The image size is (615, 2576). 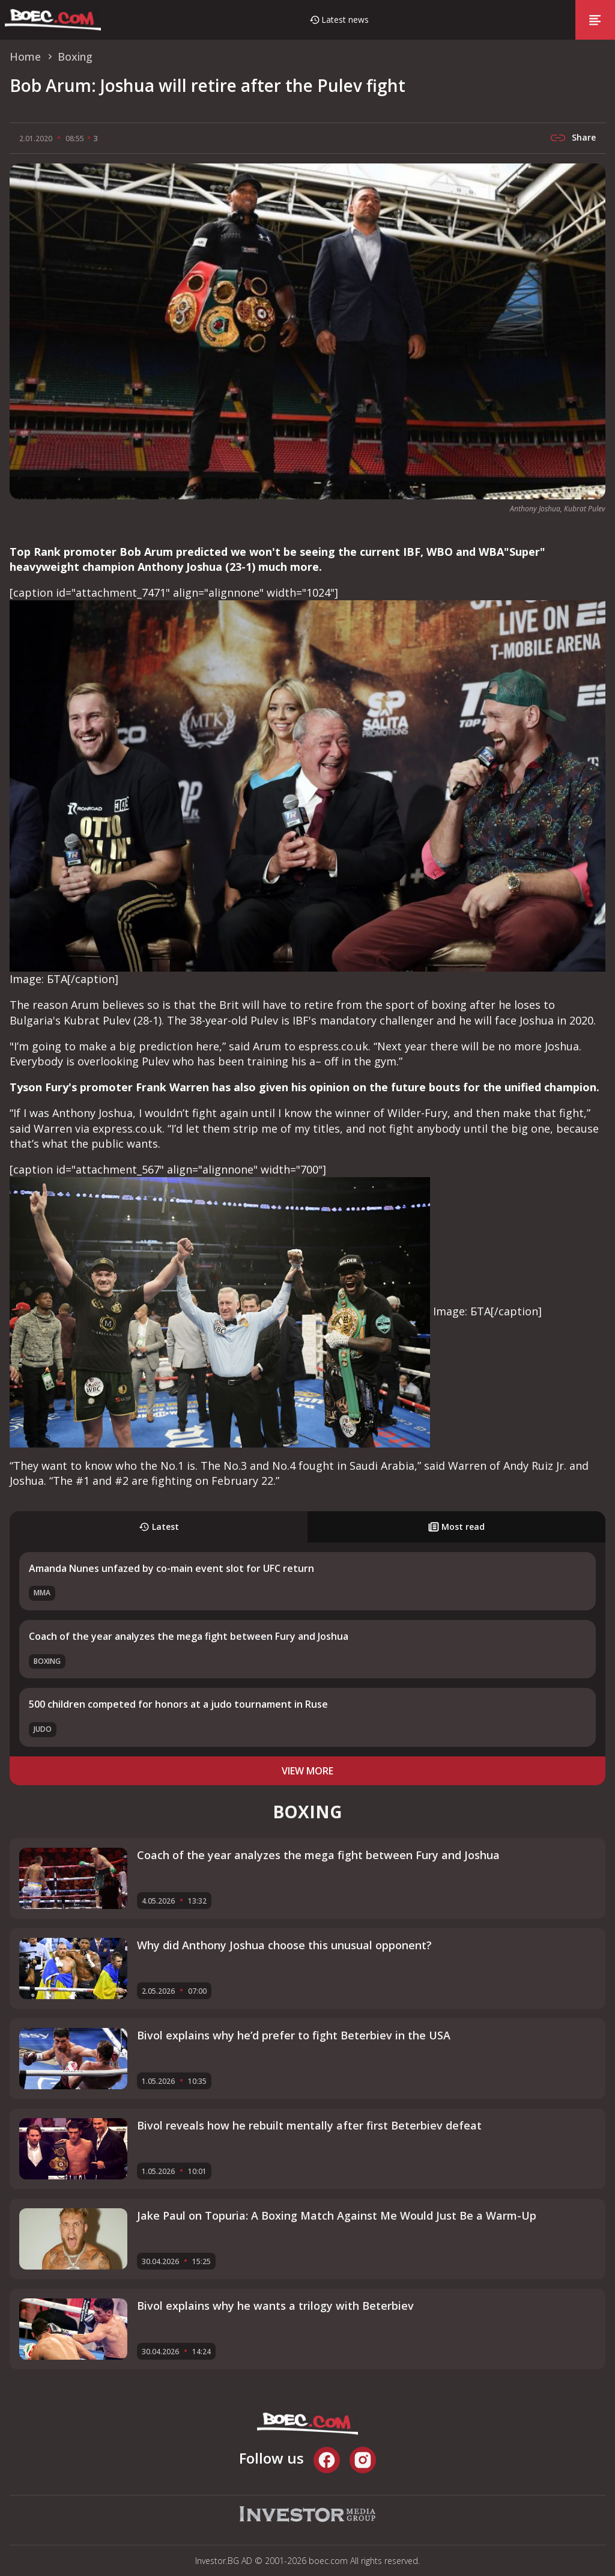 I want to click on Latest news, so click(x=345, y=19).